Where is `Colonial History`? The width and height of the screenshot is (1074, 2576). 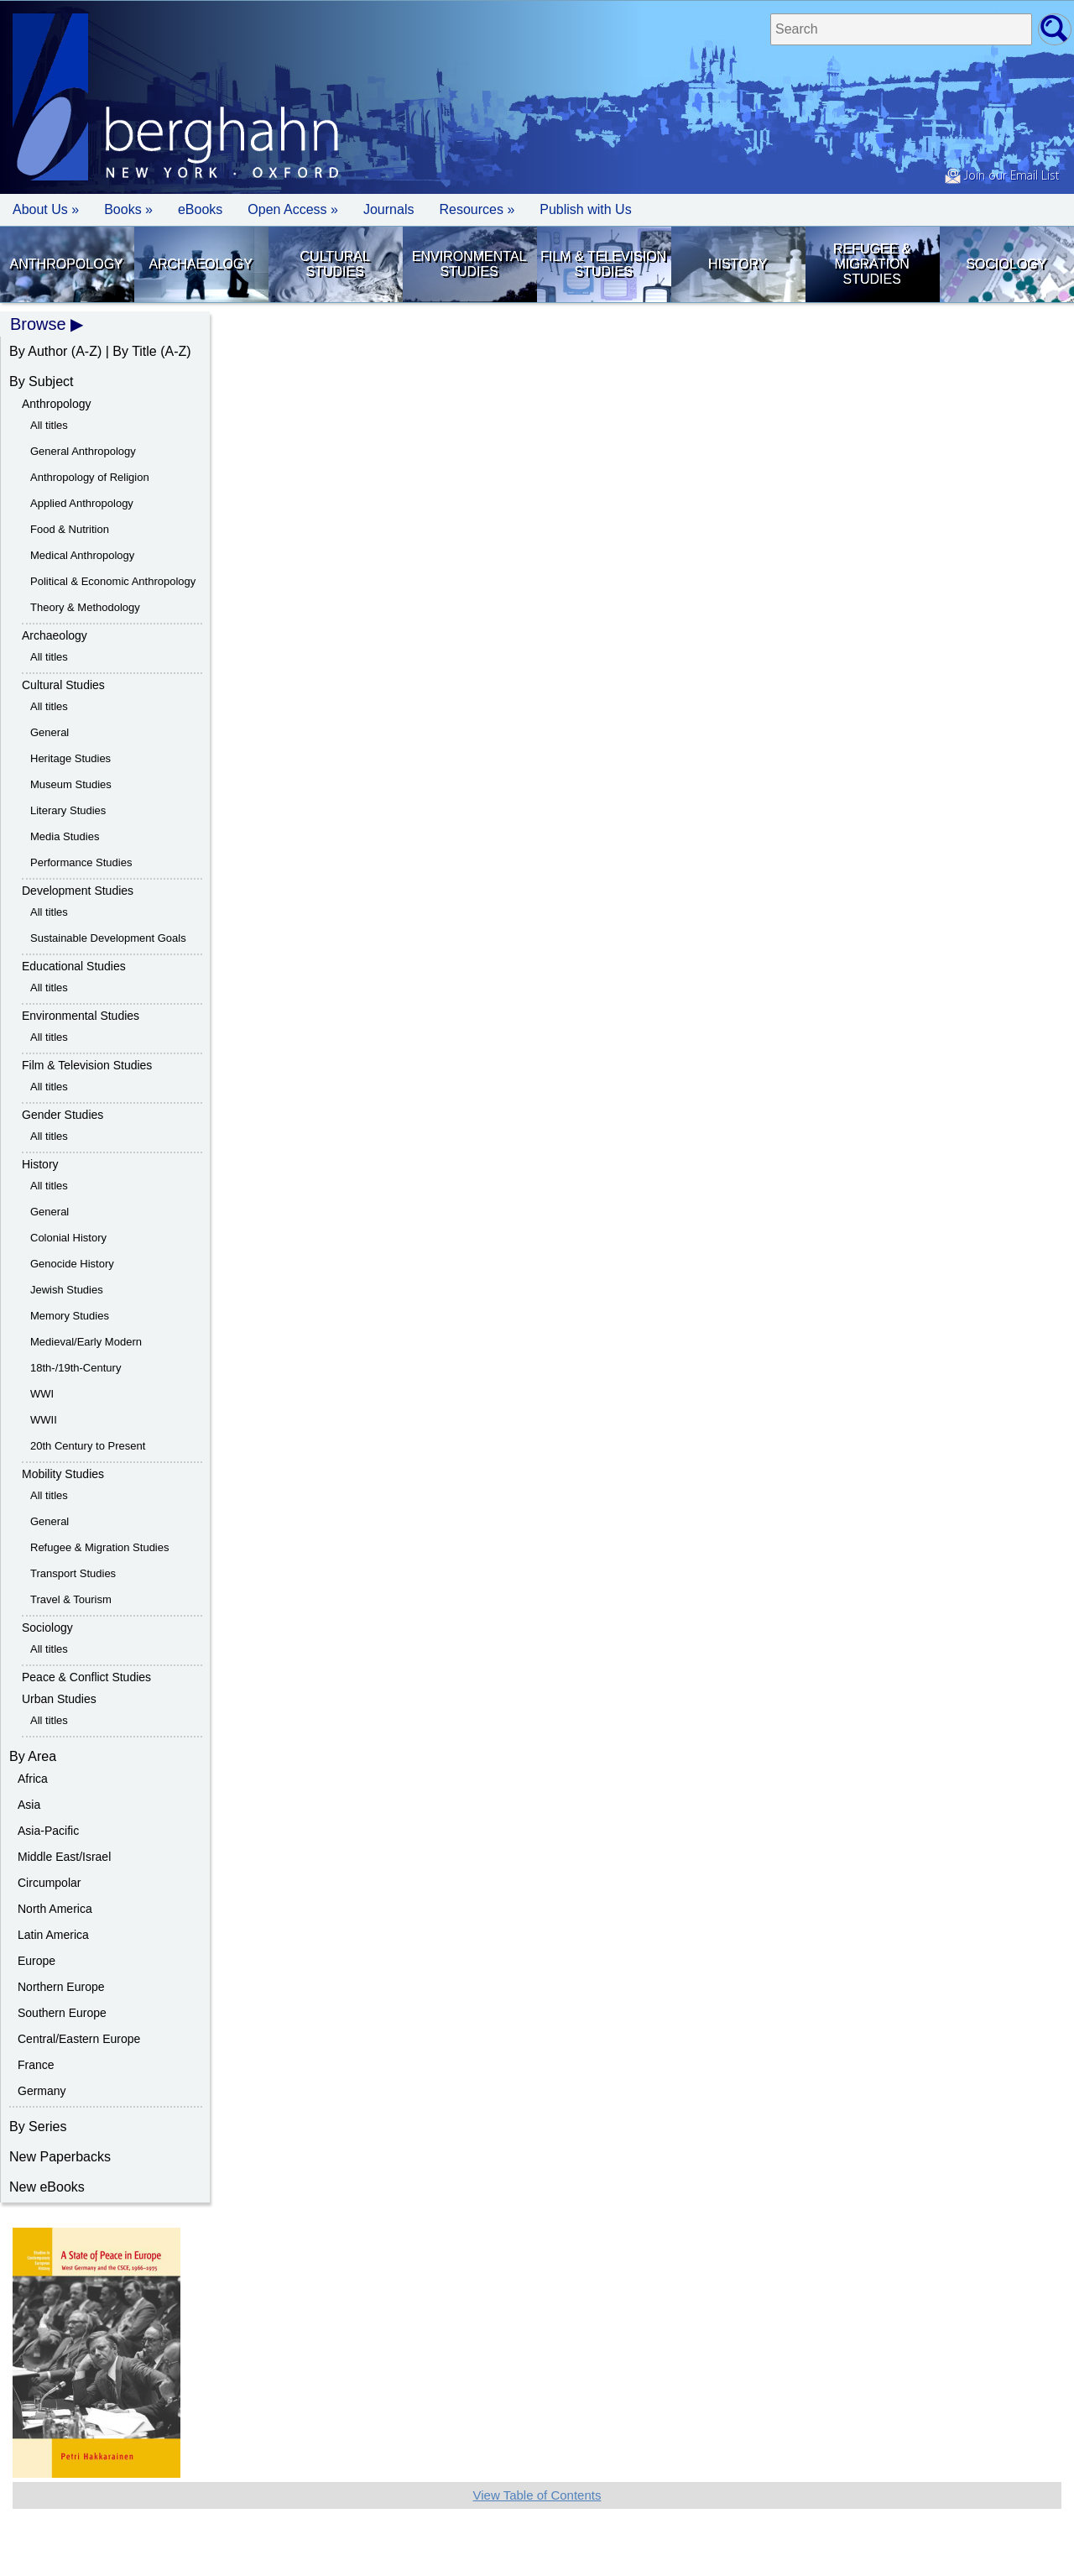 Colonial History is located at coordinates (68, 1237).